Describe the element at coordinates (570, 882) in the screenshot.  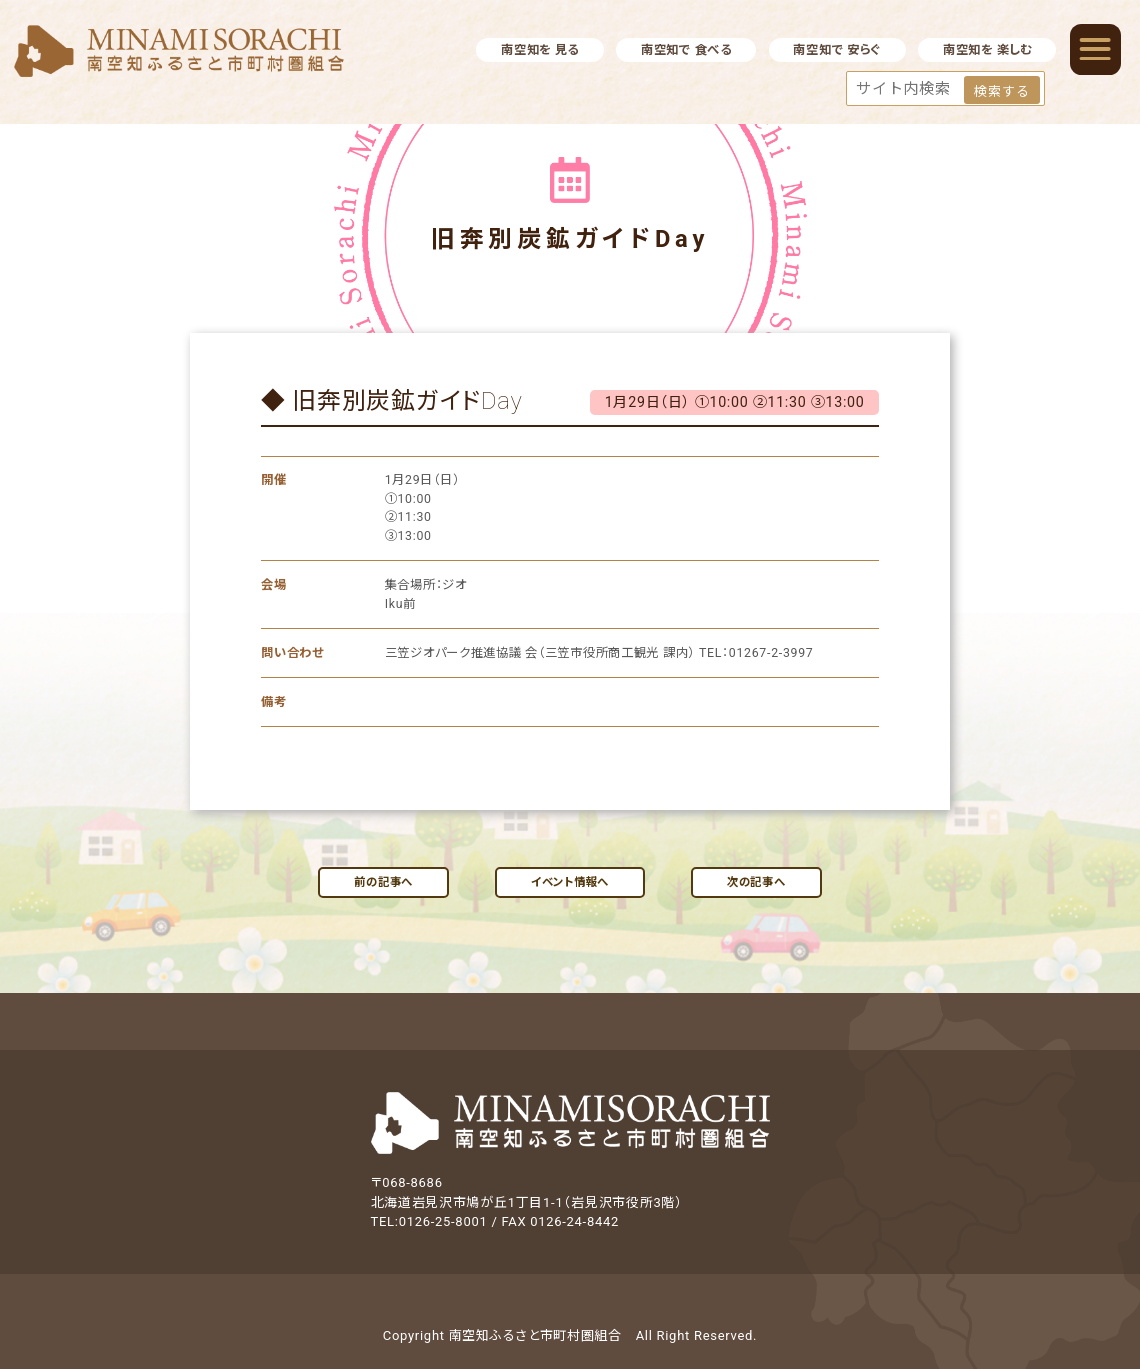
I see `イベント情報へ` at that location.